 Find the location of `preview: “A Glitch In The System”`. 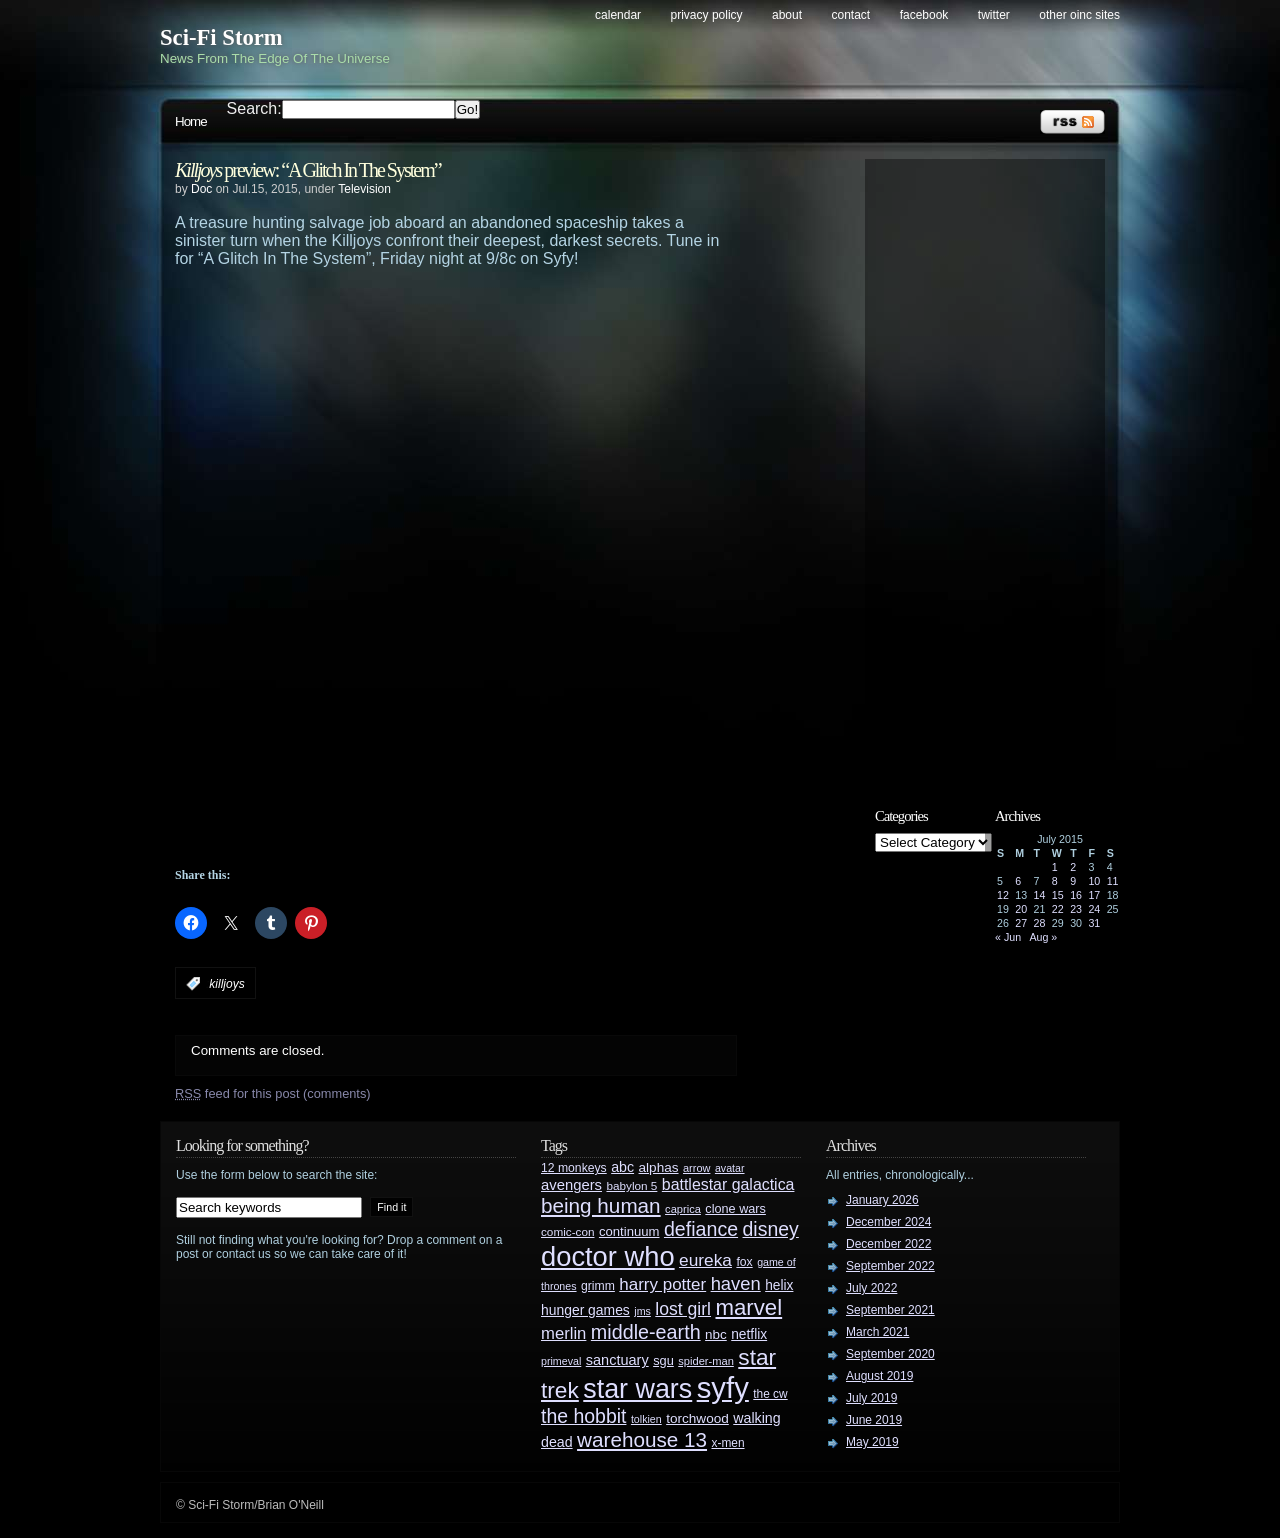

preview: “A Glitch In The System” is located at coordinates (308, 170).